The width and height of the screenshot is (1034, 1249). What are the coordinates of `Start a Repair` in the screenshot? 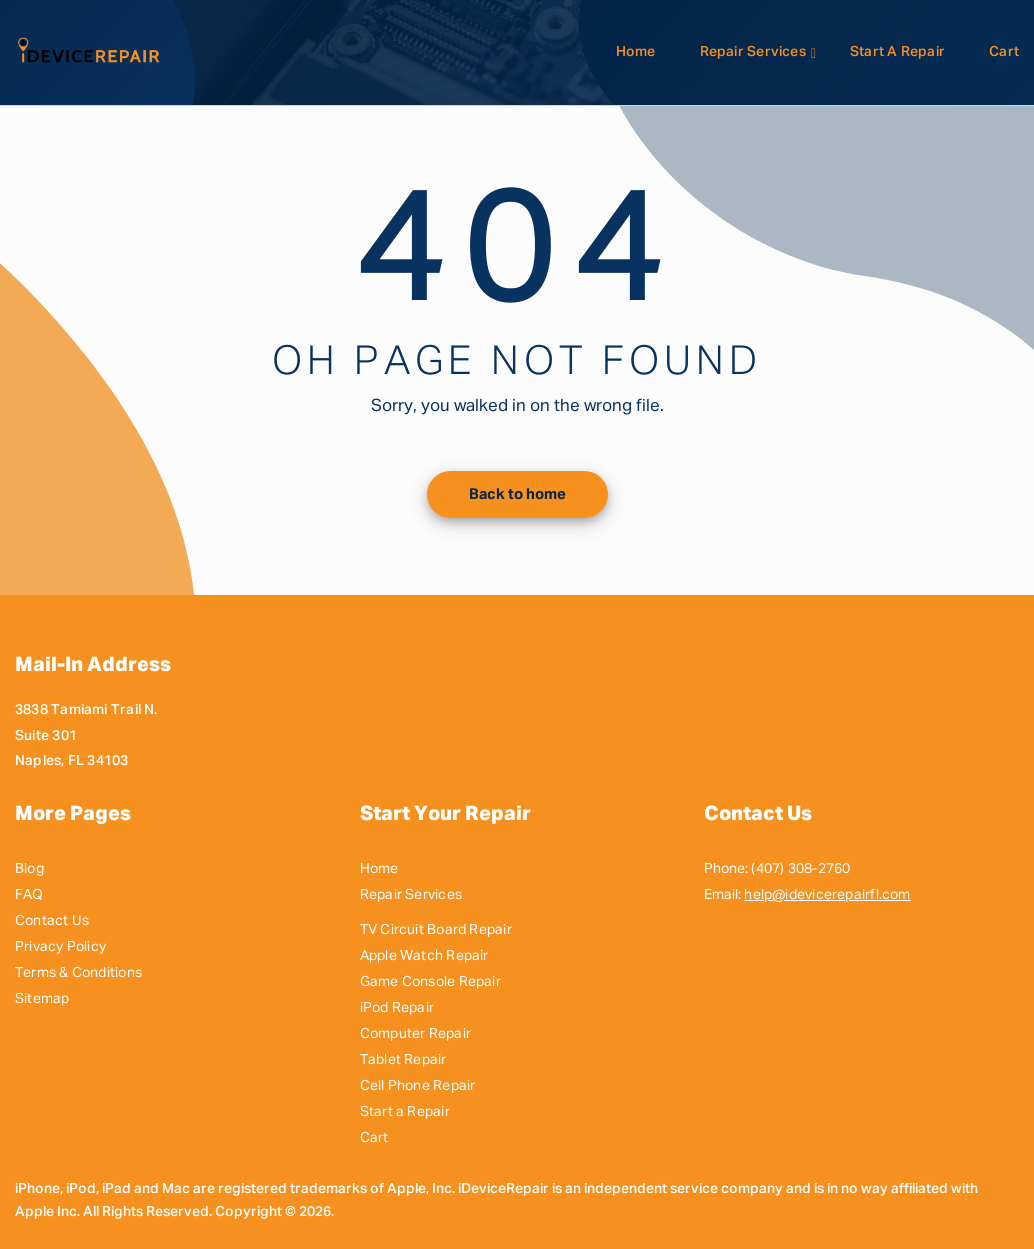 It's located at (897, 52).